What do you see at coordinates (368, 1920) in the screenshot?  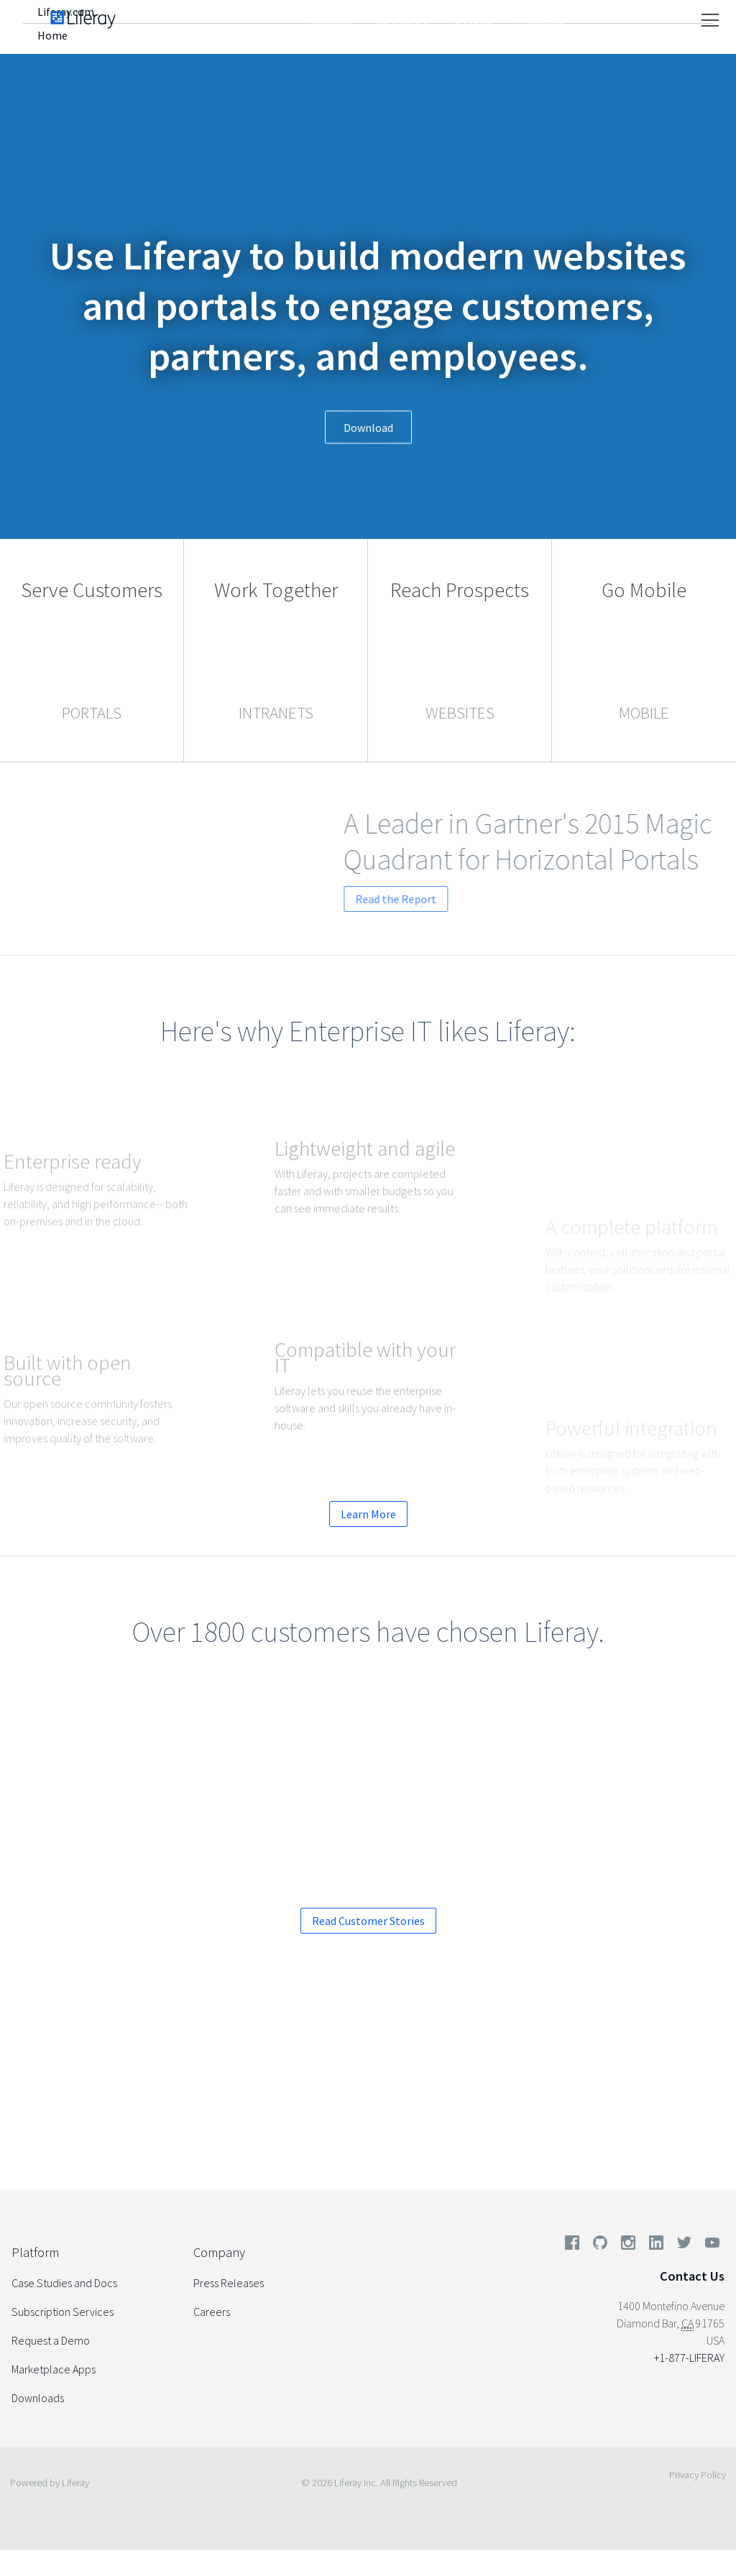 I see `Read Customer Stories` at bounding box center [368, 1920].